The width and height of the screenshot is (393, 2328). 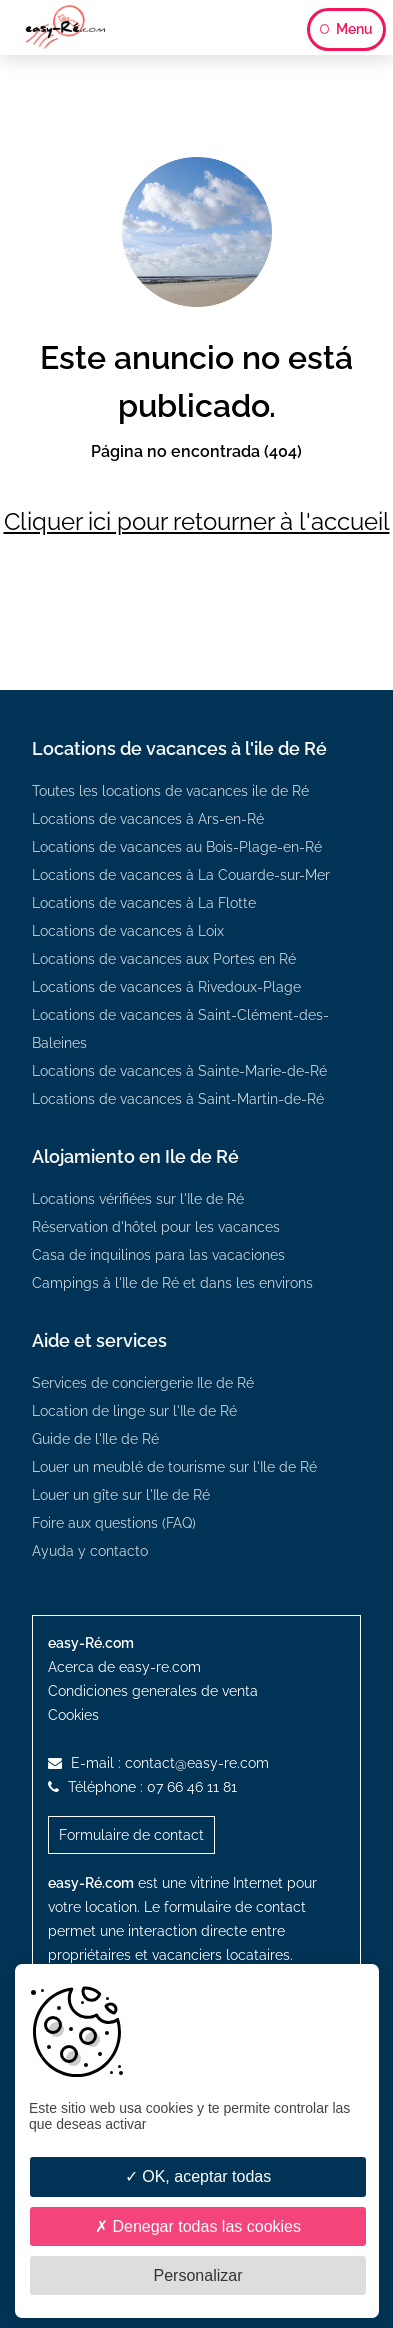 I want to click on Acerca de easy-re.com, so click(x=124, y=1667).